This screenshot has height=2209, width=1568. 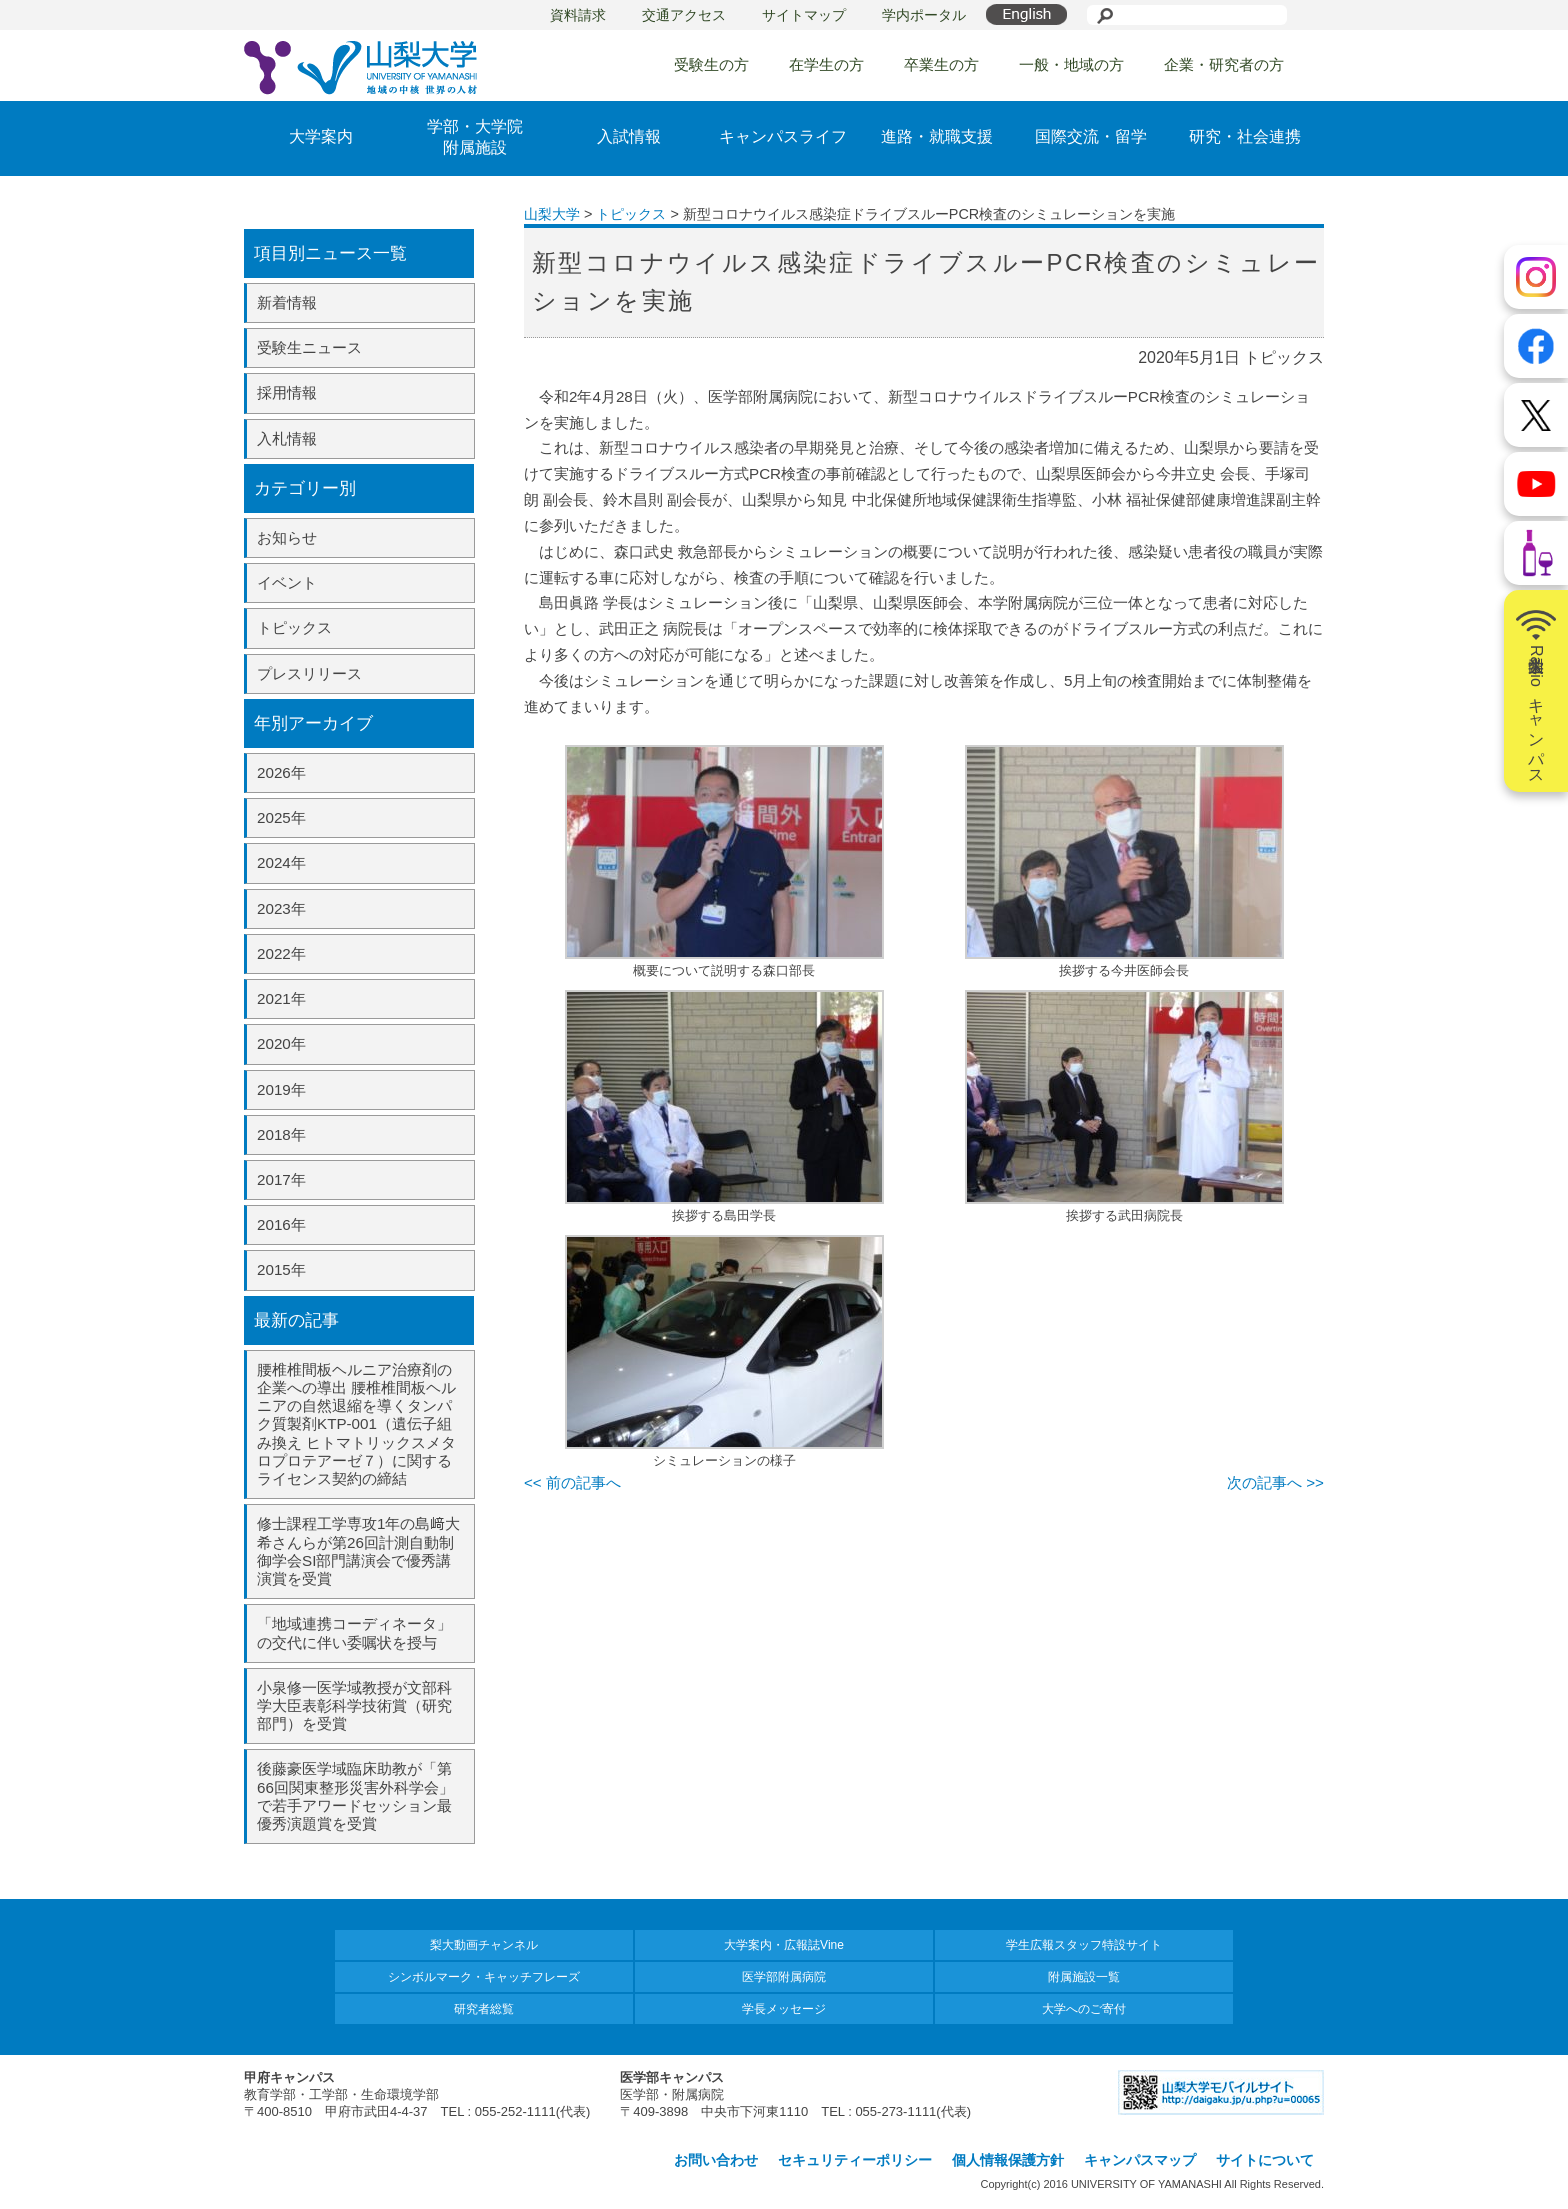 I want to click on 2015年, so click(x=281, y=1269).